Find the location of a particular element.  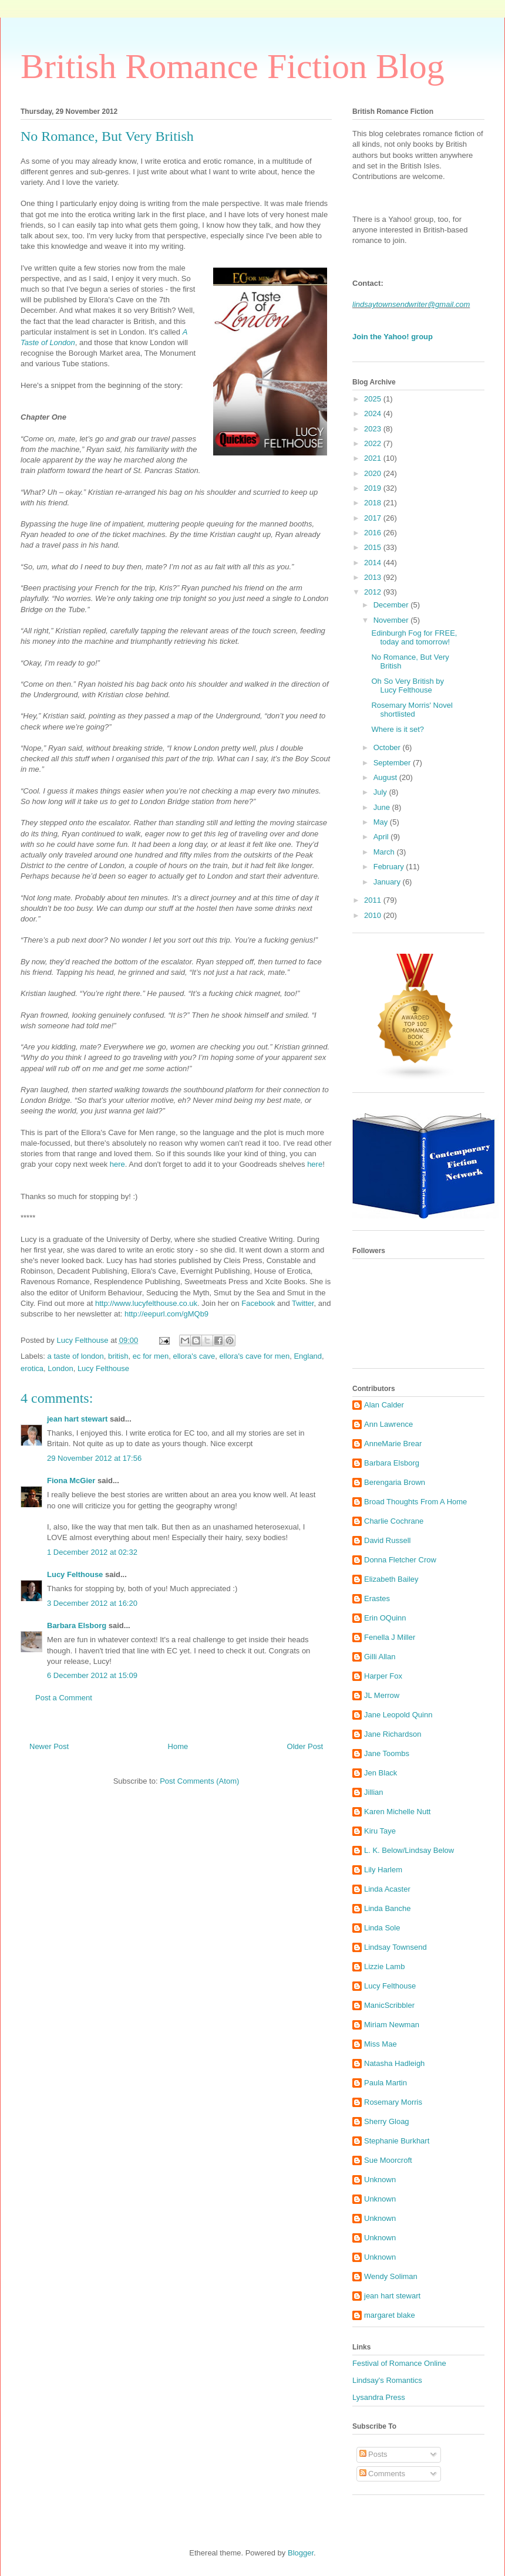

Older Post is located at coordinates (305, 1746).